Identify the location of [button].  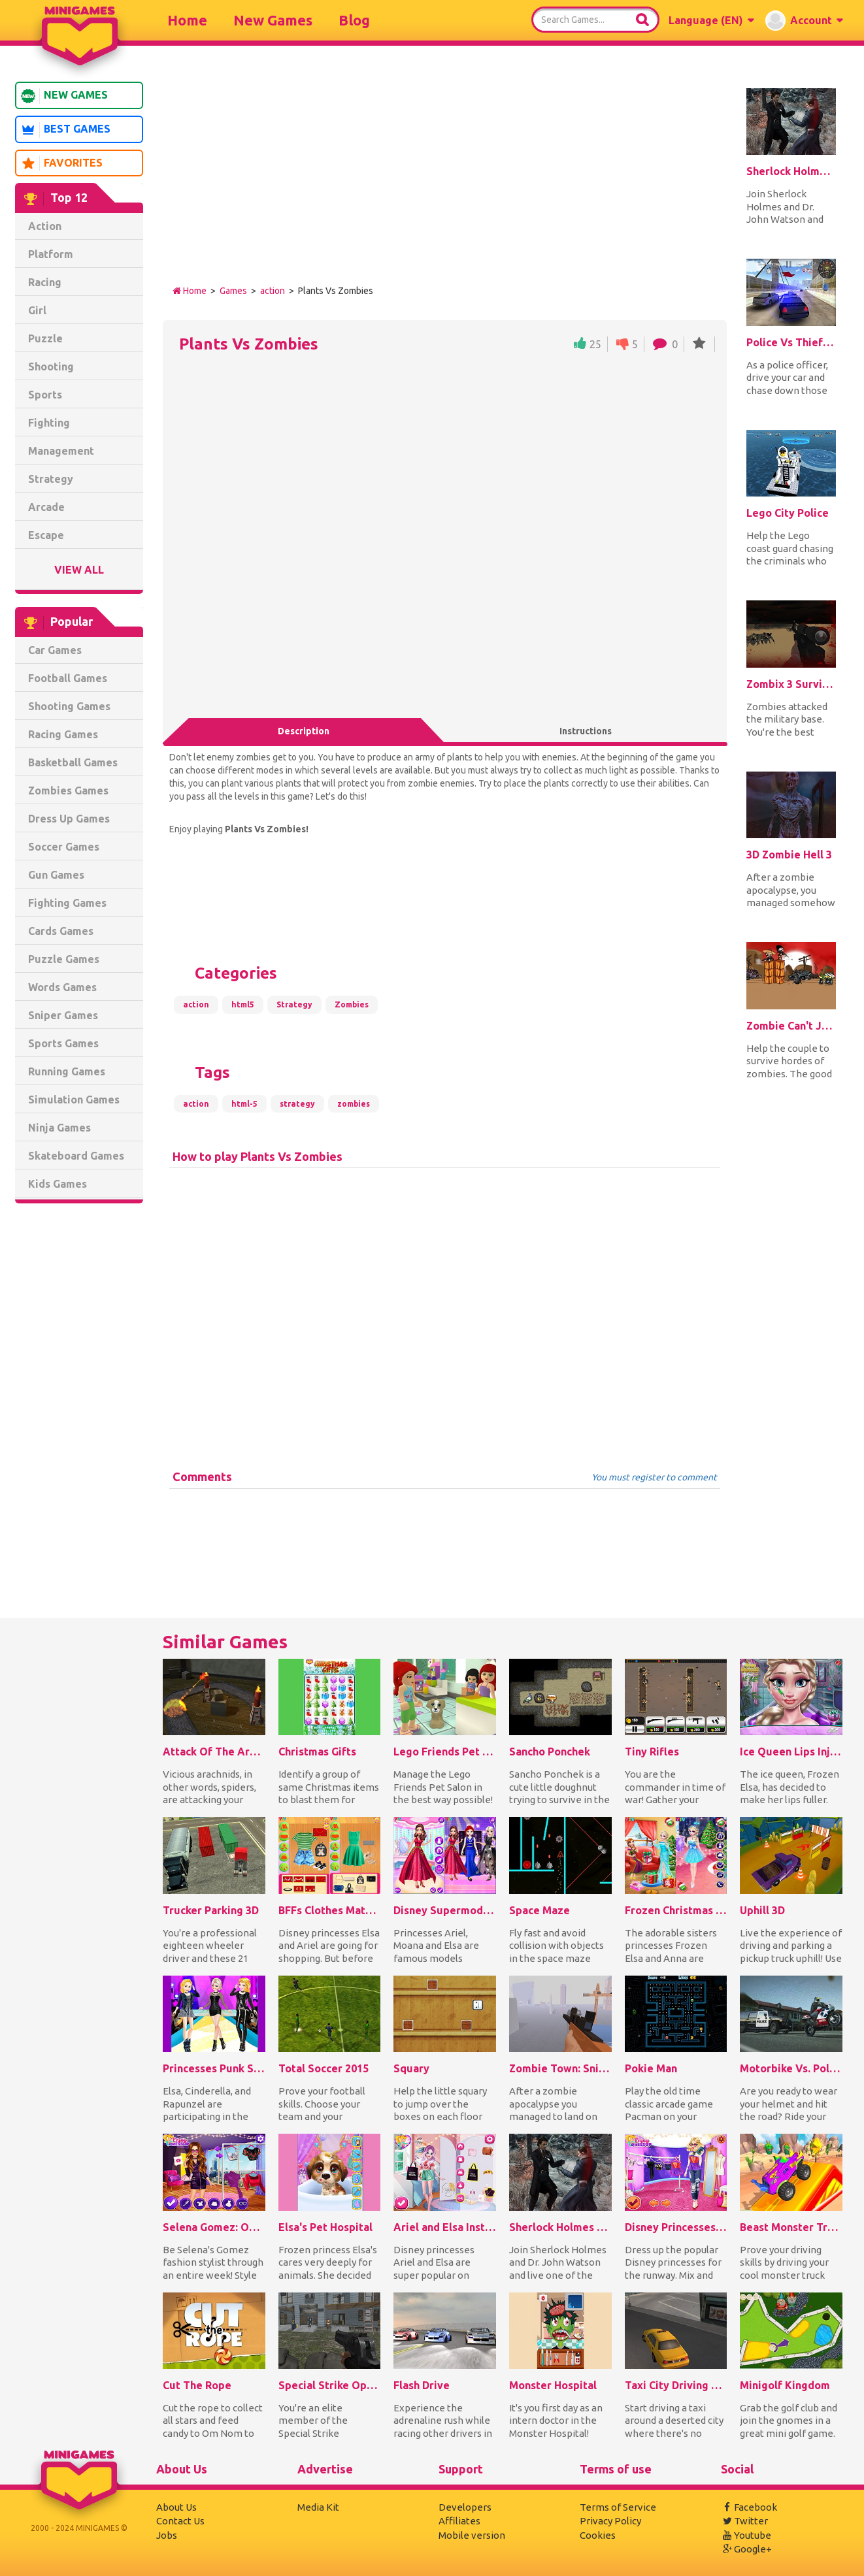
(711, 20).